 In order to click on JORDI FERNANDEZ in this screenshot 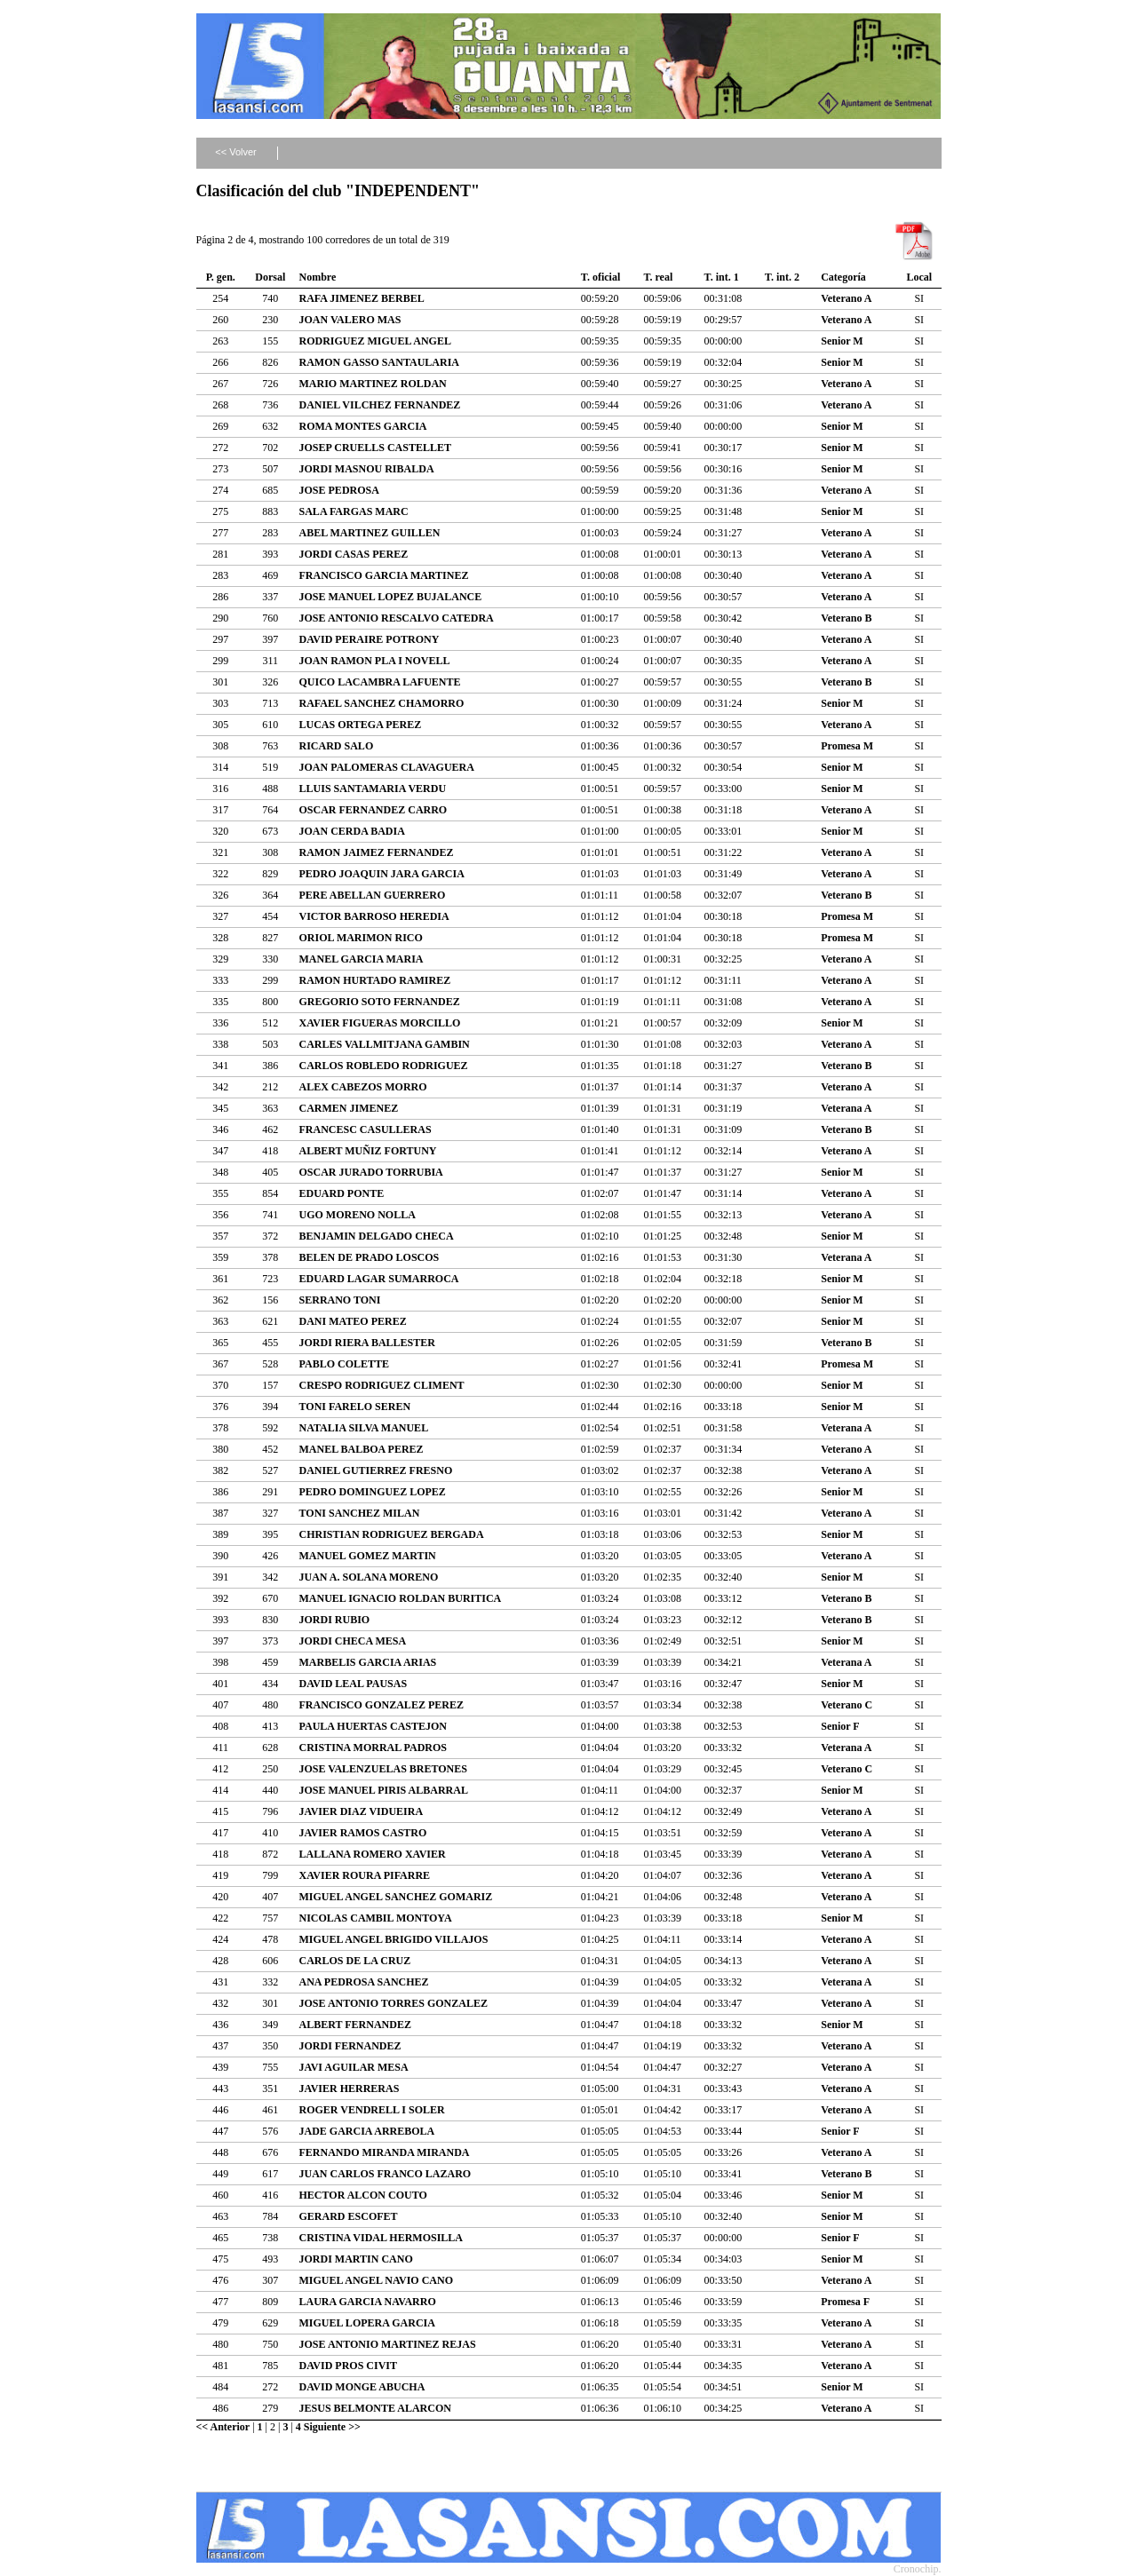, I will do `click(350, 2046)`.